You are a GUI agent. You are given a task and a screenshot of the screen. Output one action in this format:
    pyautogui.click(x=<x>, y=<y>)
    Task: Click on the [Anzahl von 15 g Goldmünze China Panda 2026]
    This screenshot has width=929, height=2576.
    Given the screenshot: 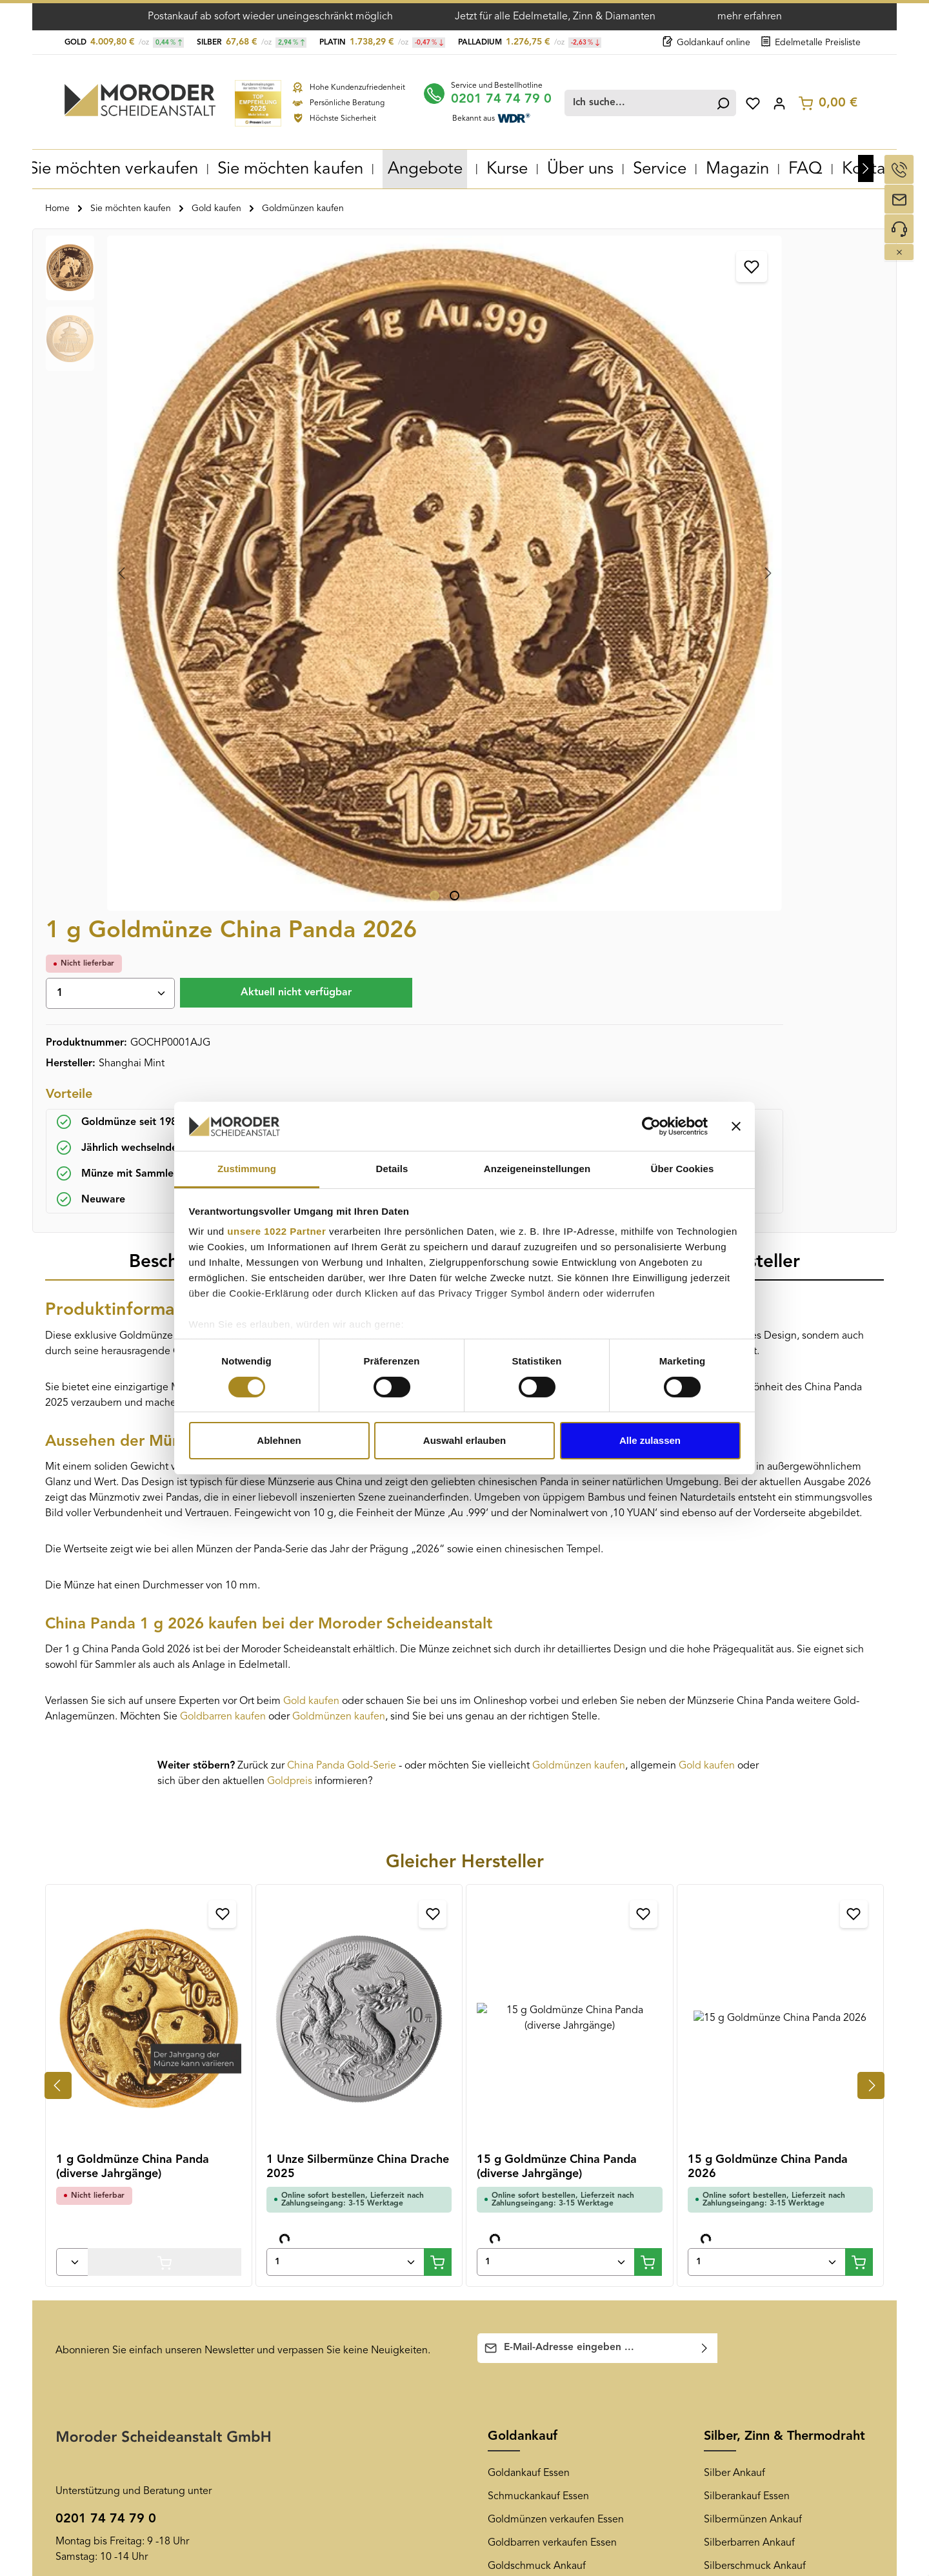 What is the action you would take?
    pyautogui.click(x=767, y=1619)
    